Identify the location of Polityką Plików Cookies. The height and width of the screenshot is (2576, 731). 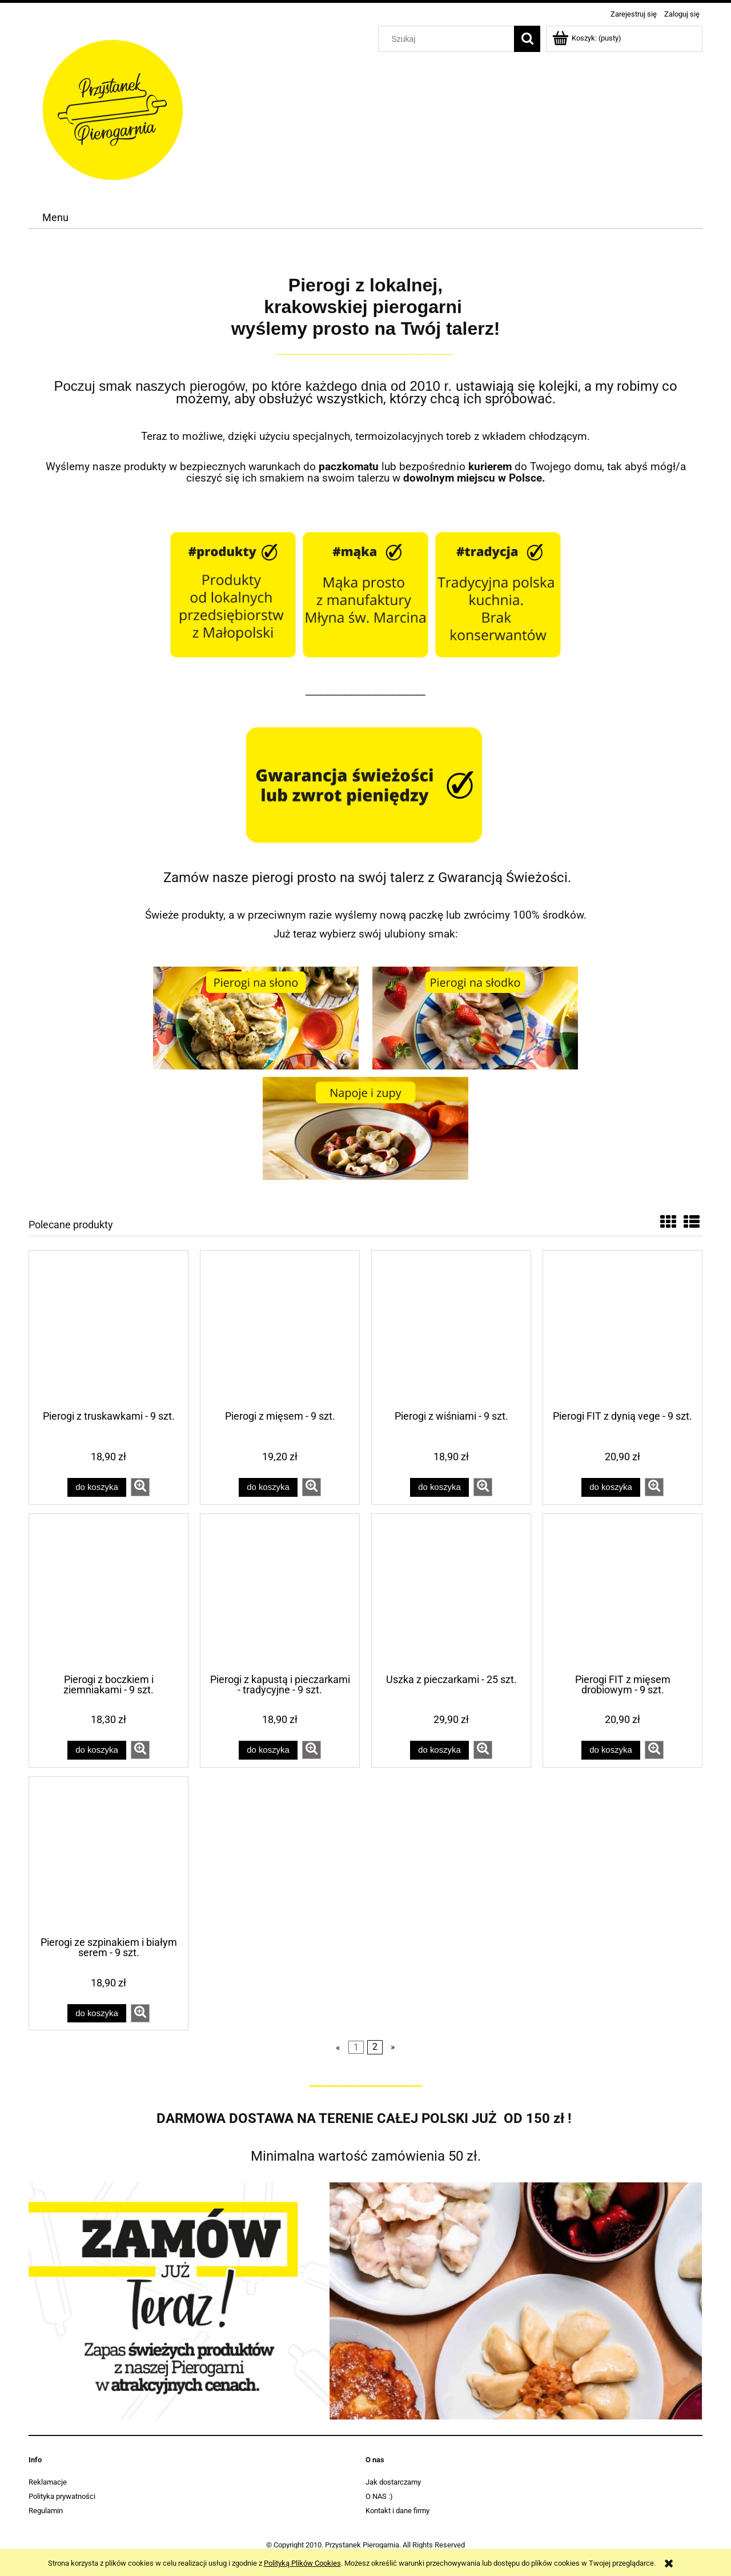
(302, 2563).